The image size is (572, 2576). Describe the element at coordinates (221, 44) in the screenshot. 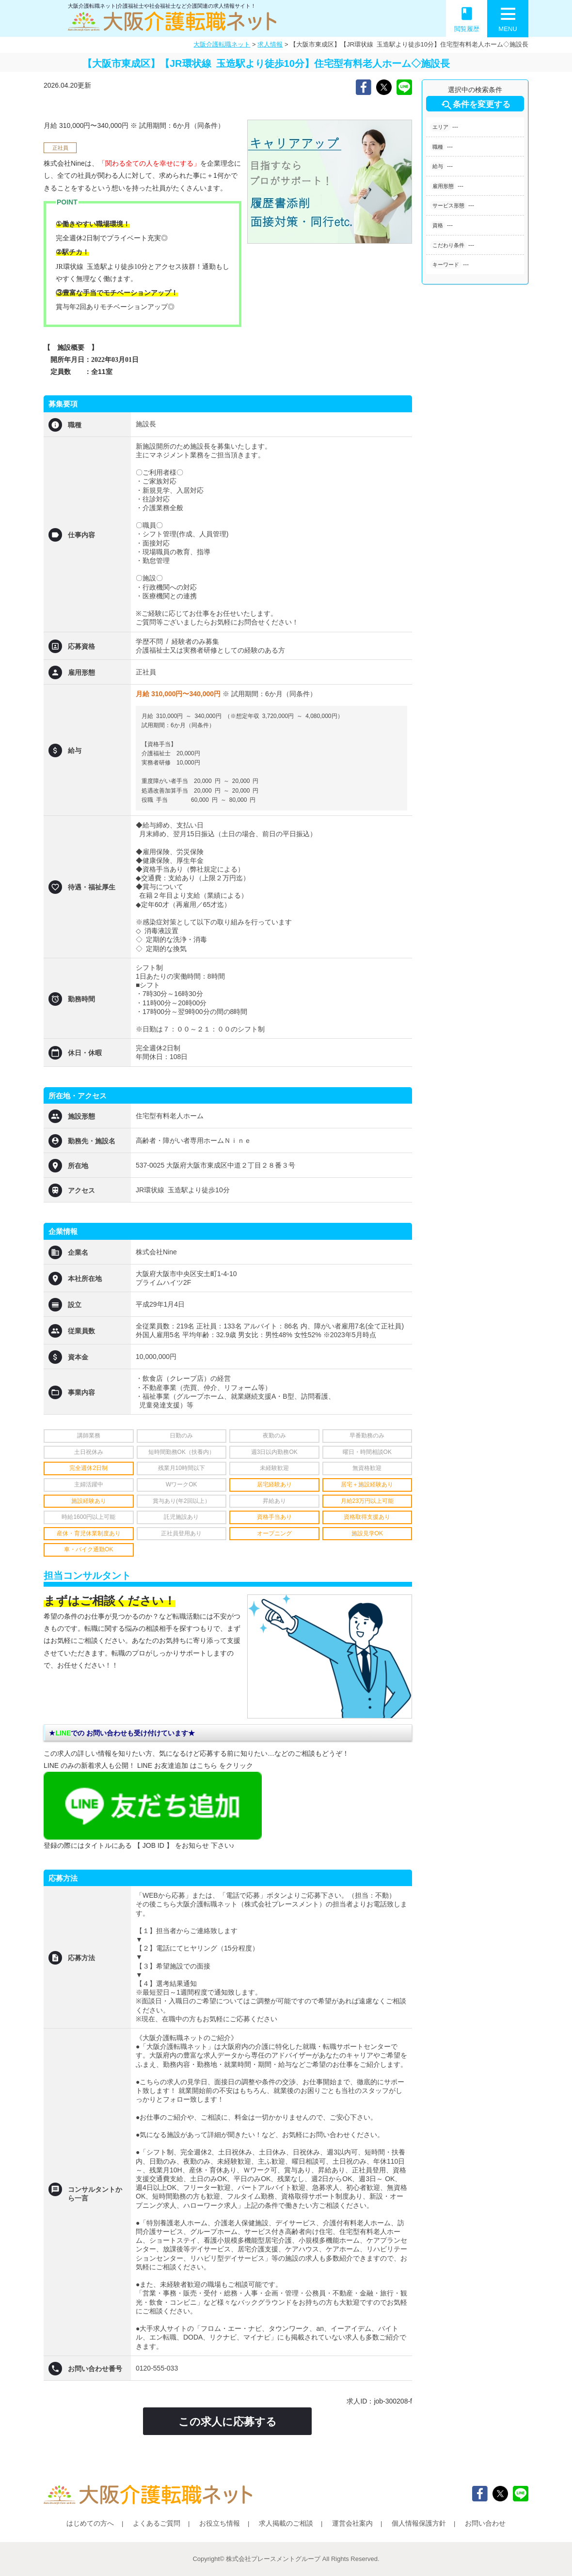

I see `大阪介護転職ネット` at that location.